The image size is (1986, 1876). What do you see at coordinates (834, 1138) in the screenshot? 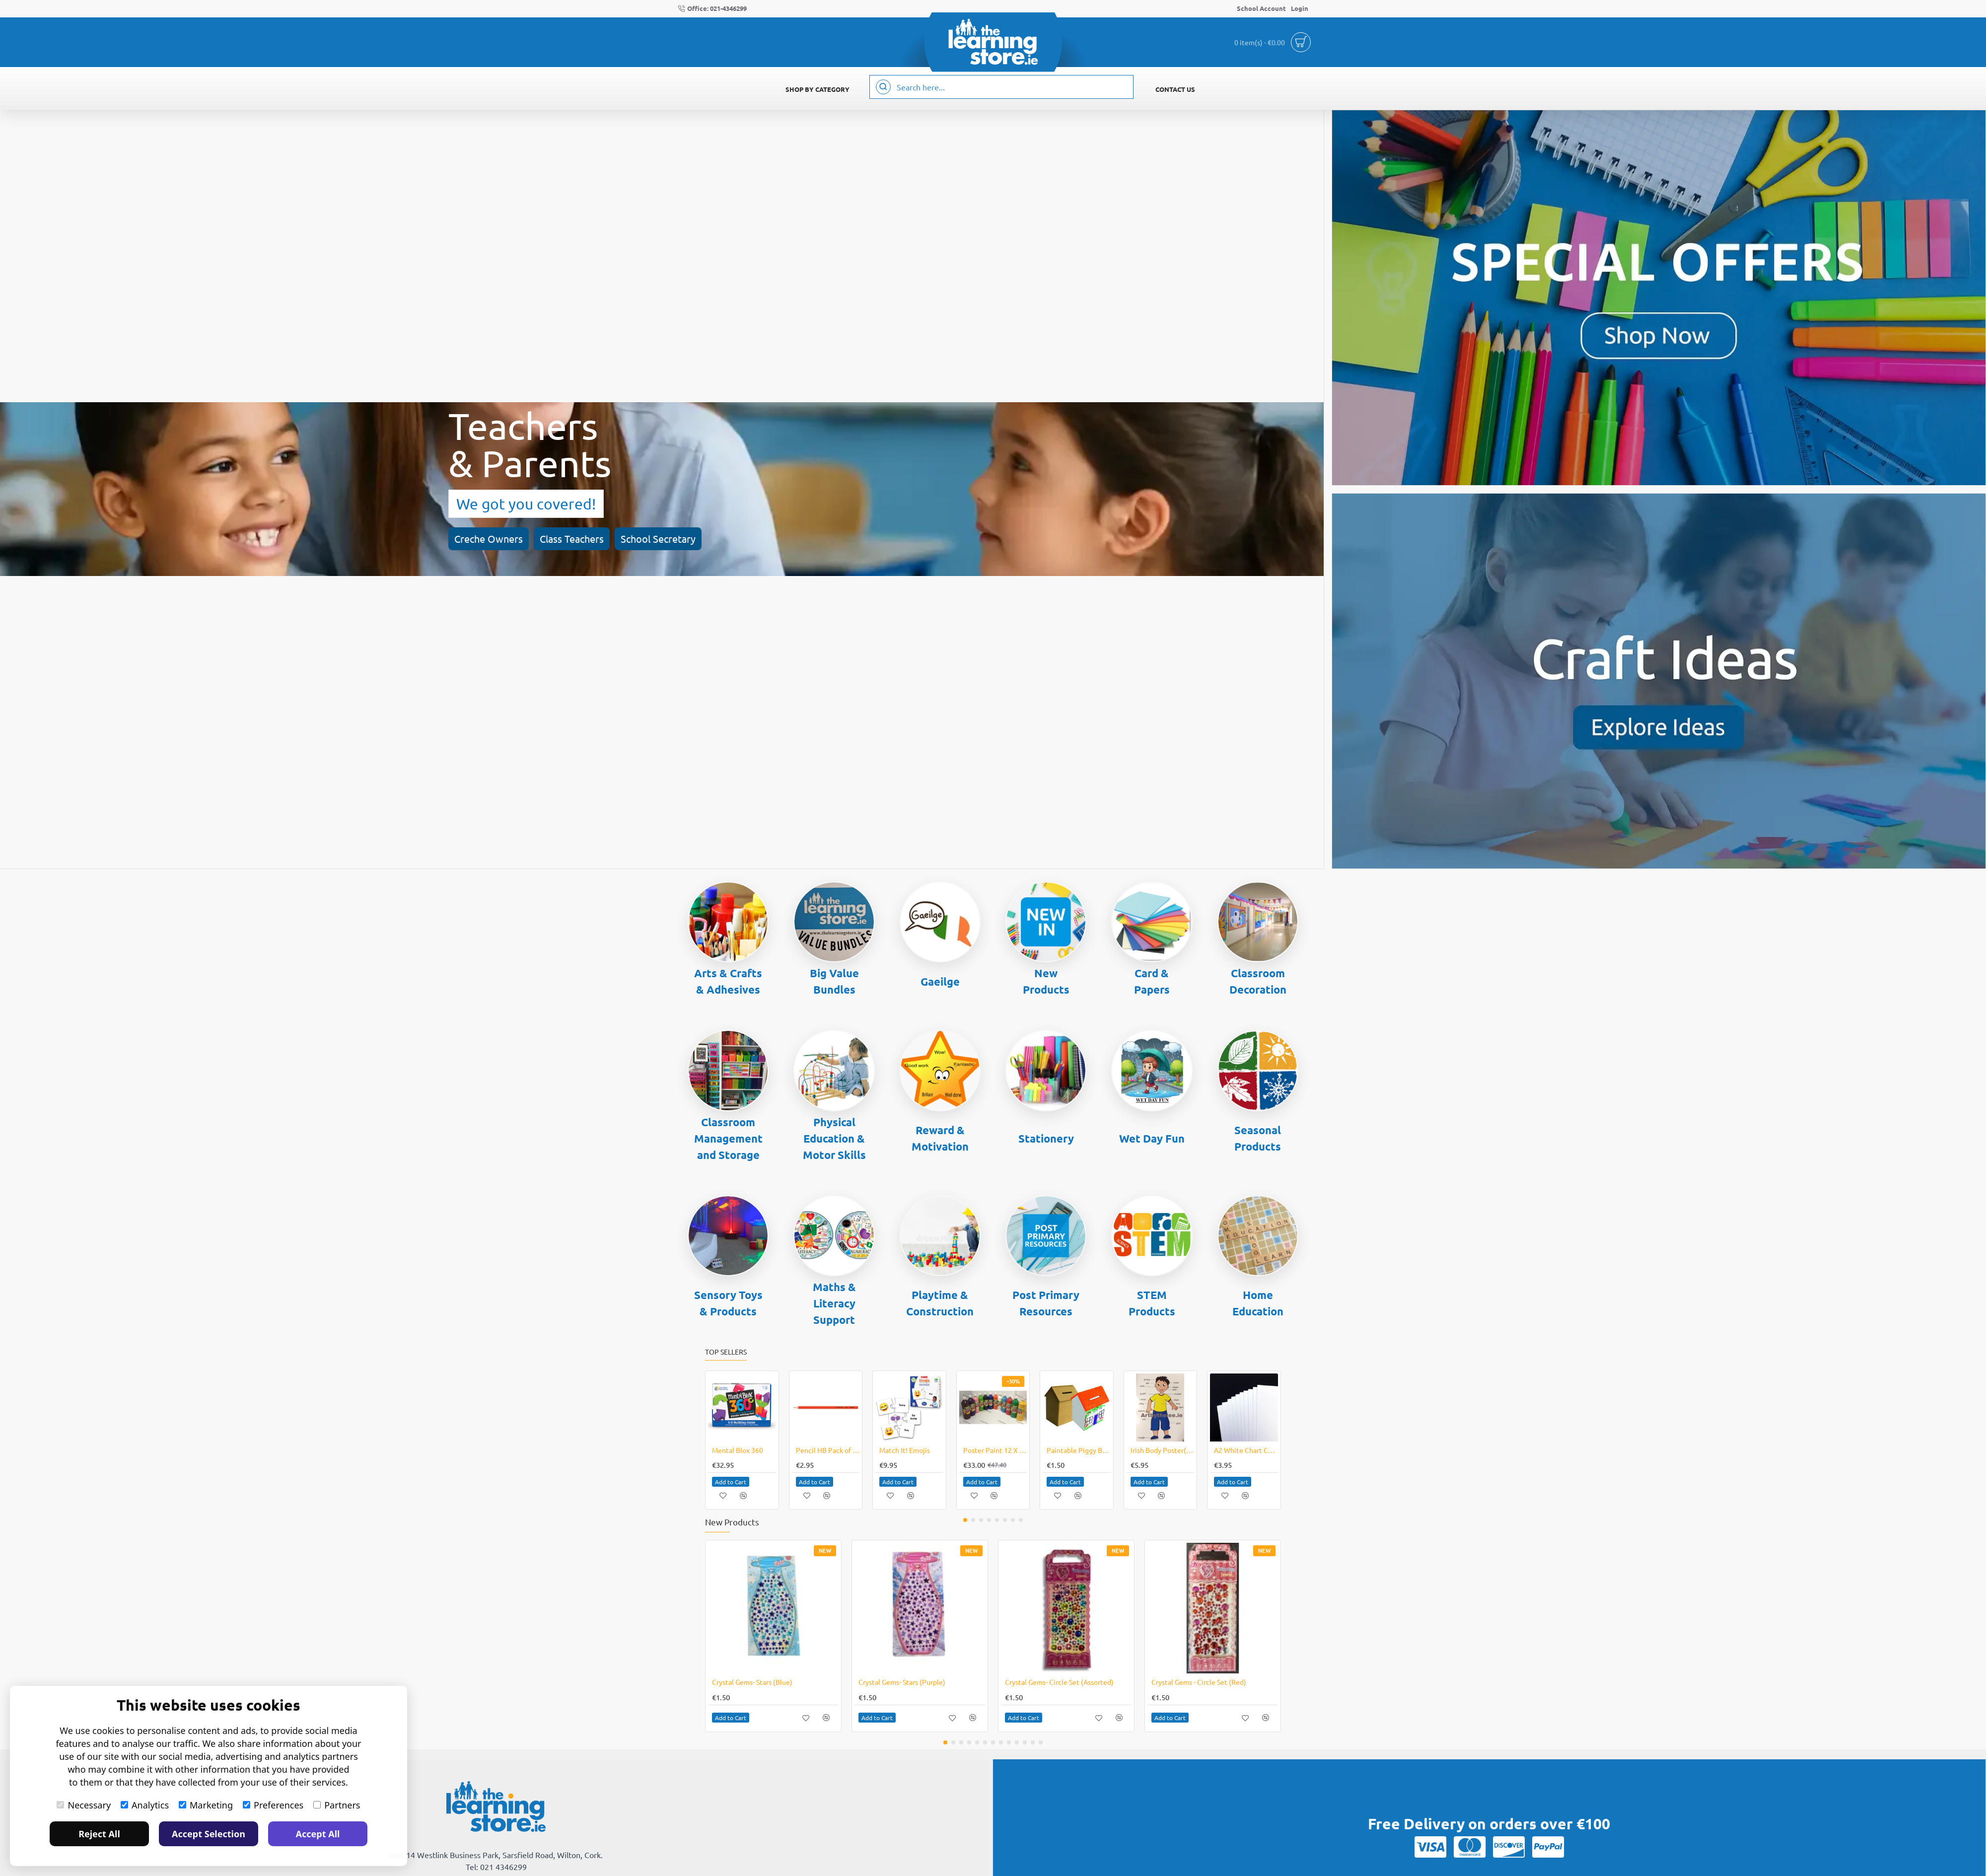
I see `Physical Education & Motor Skills` at bounding box center [834, 1138].